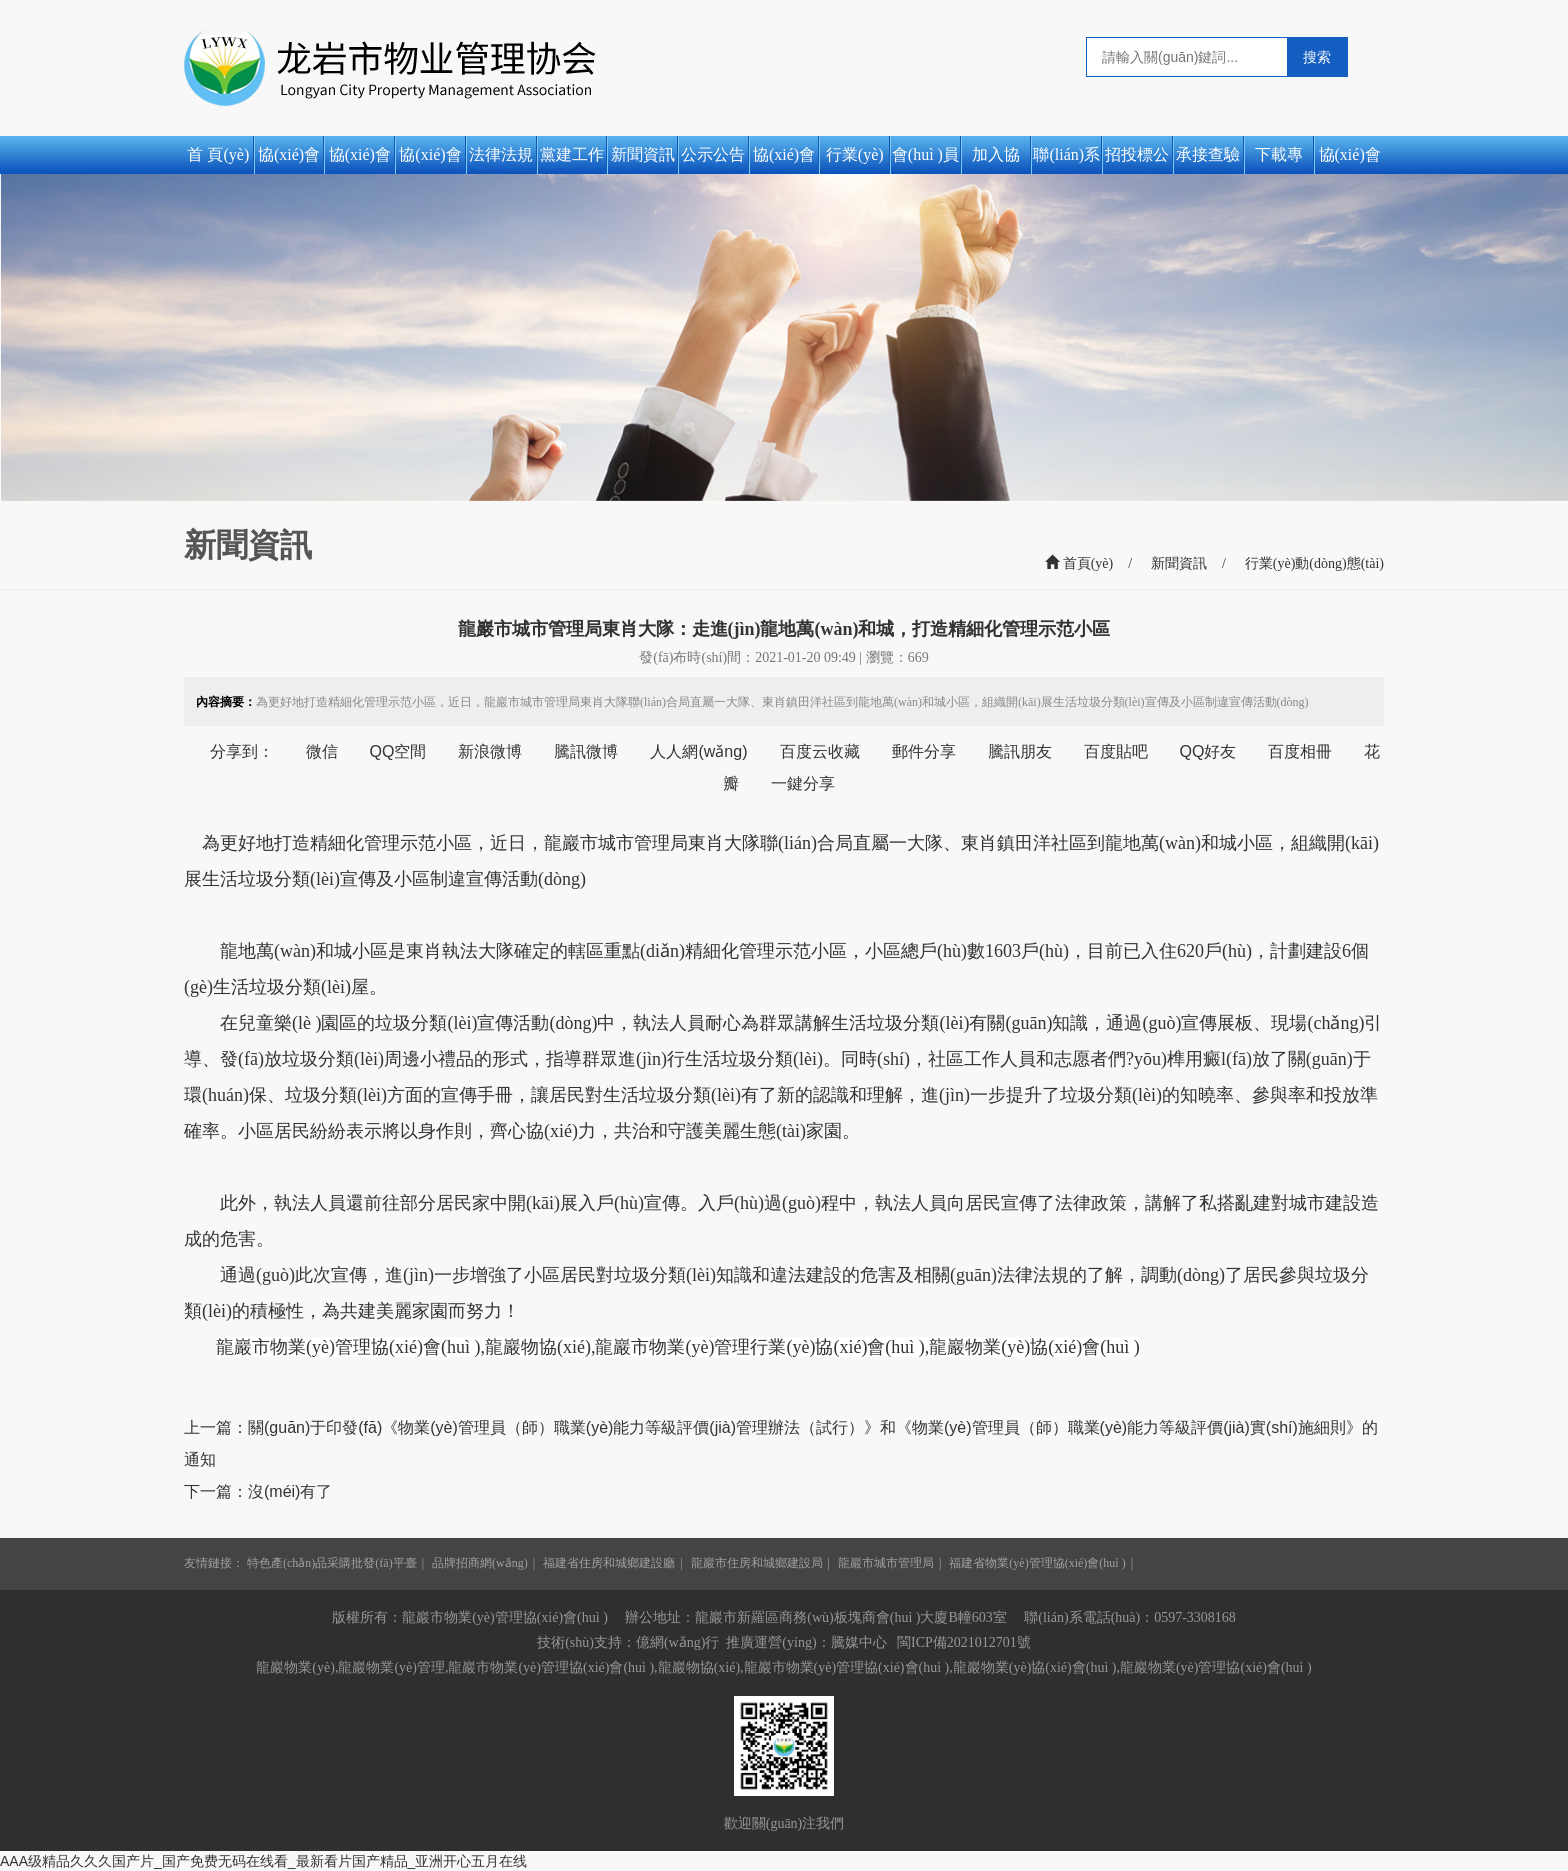  I want to click on 百度云收藏, so click(820, 751).